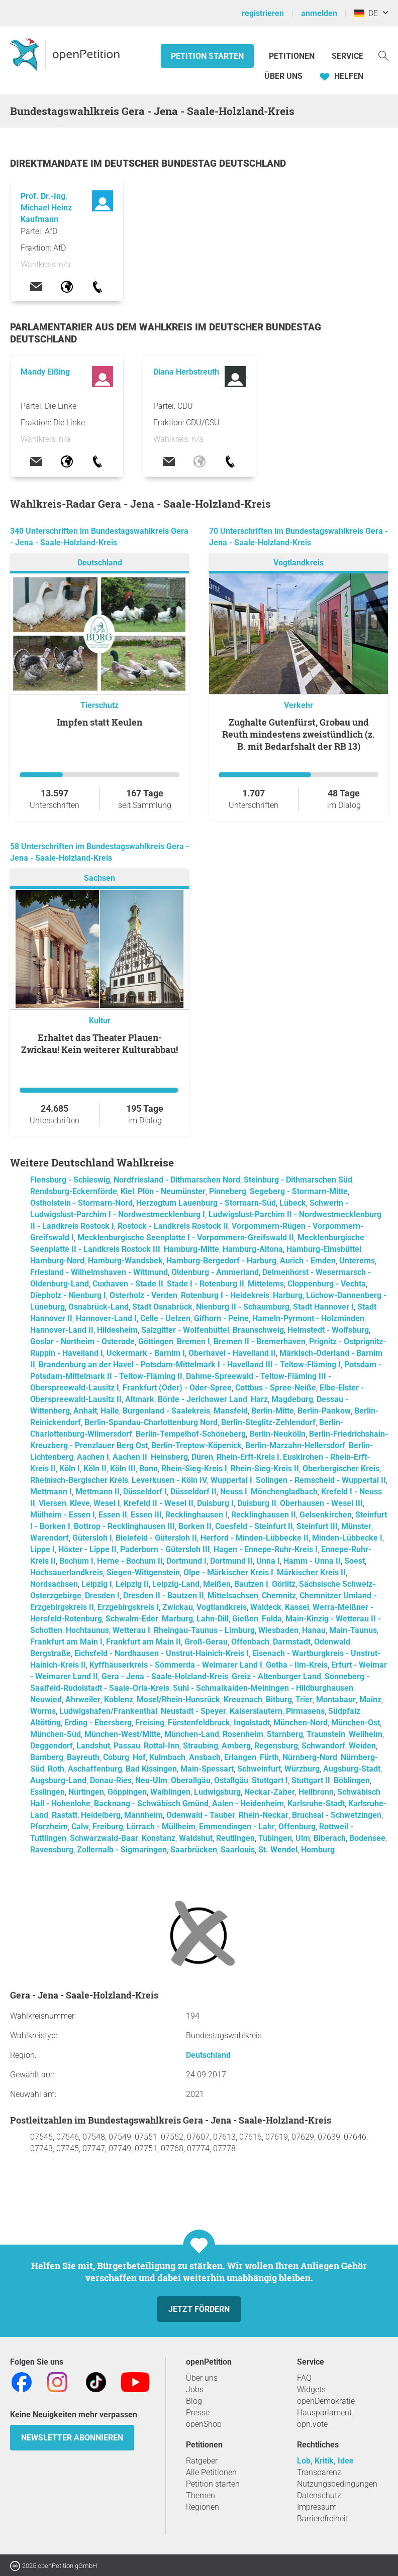 The image size is (398, 2576). Describe the element at coordinates (104, 1838) in the screenshot. I see `Schwarzwald-Baar` at that location.